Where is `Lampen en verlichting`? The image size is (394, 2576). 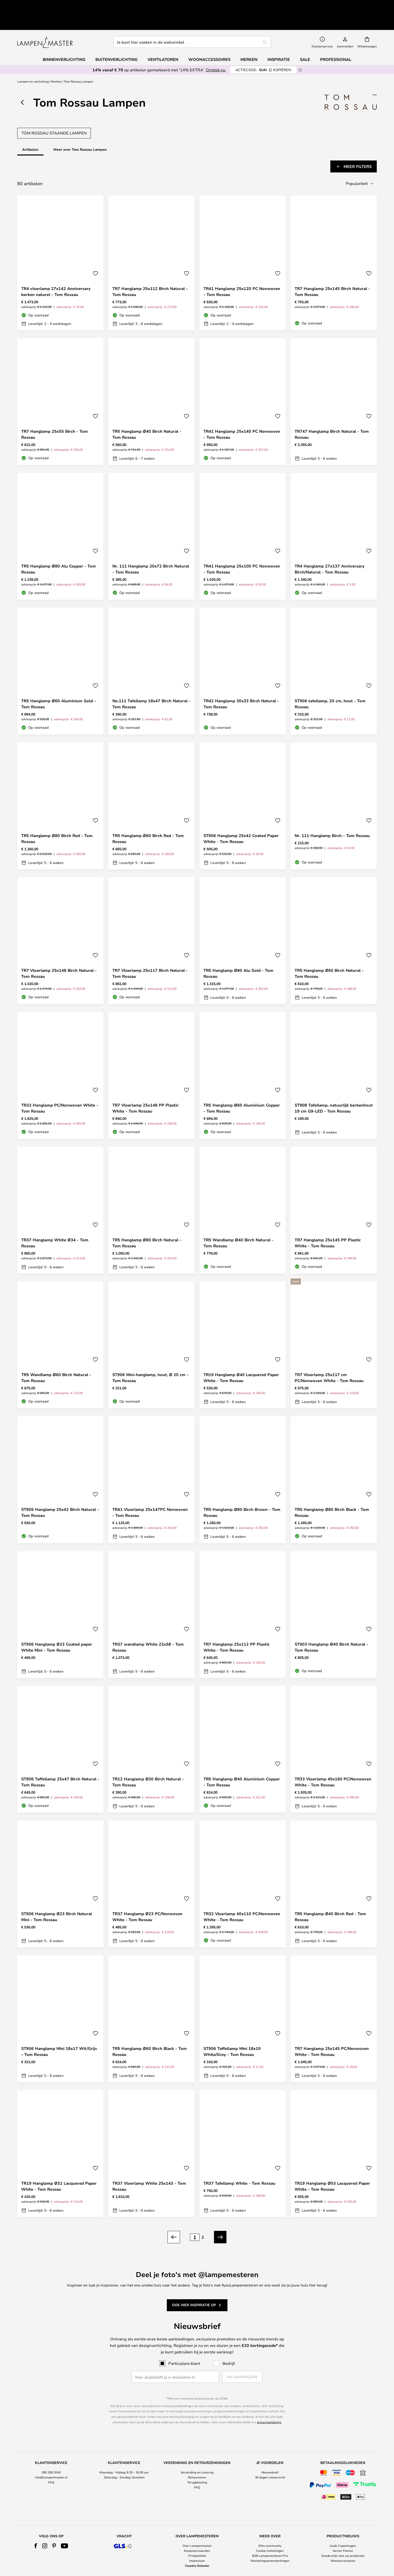
Lampen en verlichting is located at coordinates (33, 60).